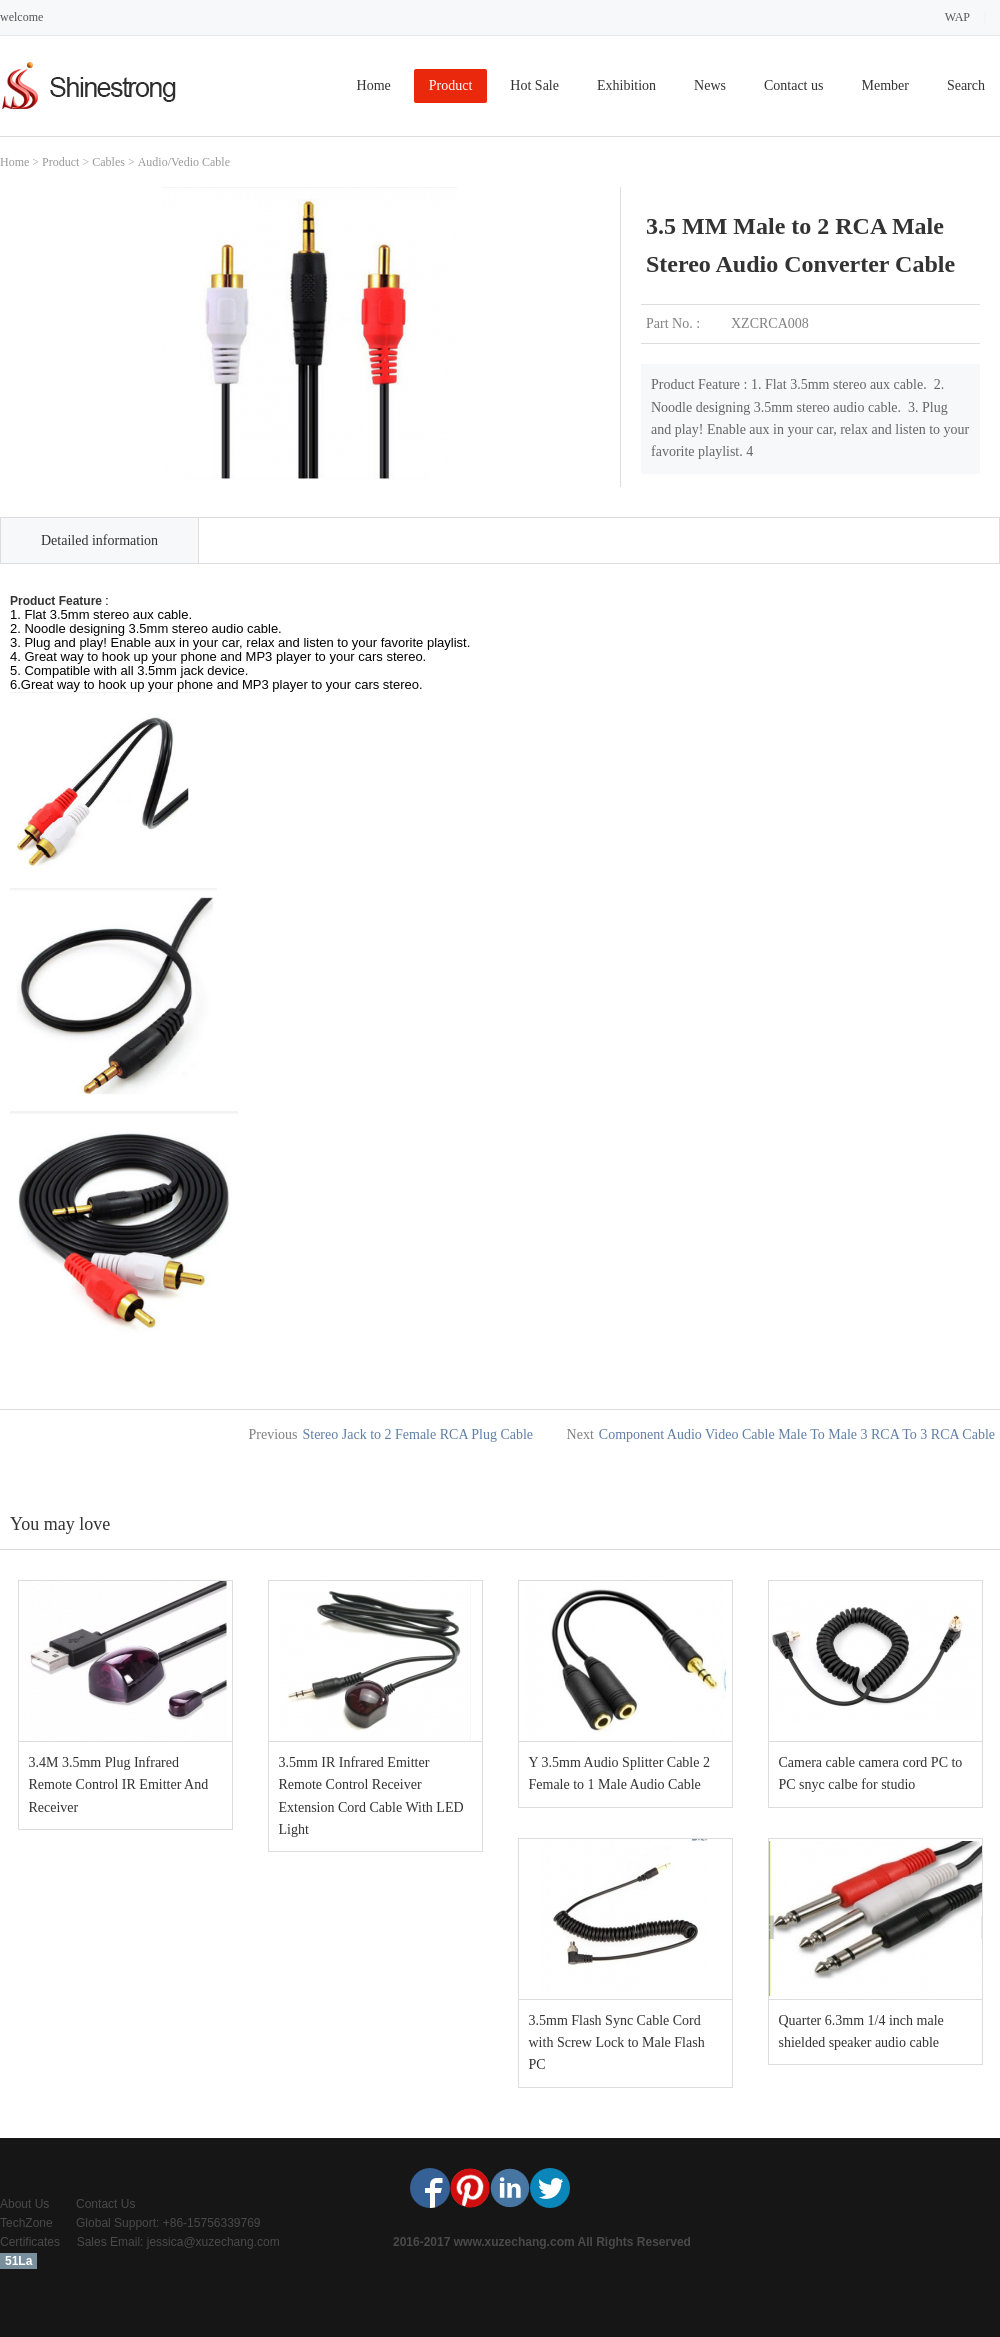 This screenshot has height=2337, width=1000. Describe the element at coordinates (184, 162) in the screenshot. I see `Audio/Vedio Cable` at that location.